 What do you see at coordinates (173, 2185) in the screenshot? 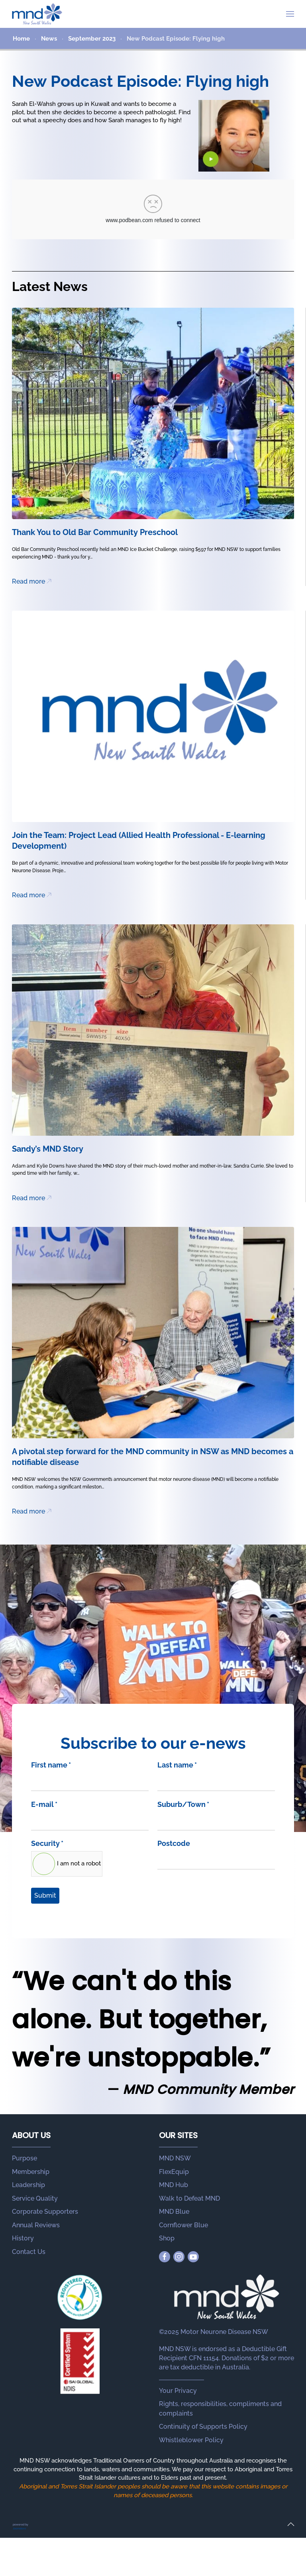
I see `MND Hub` at bounding box center [173, 2185].